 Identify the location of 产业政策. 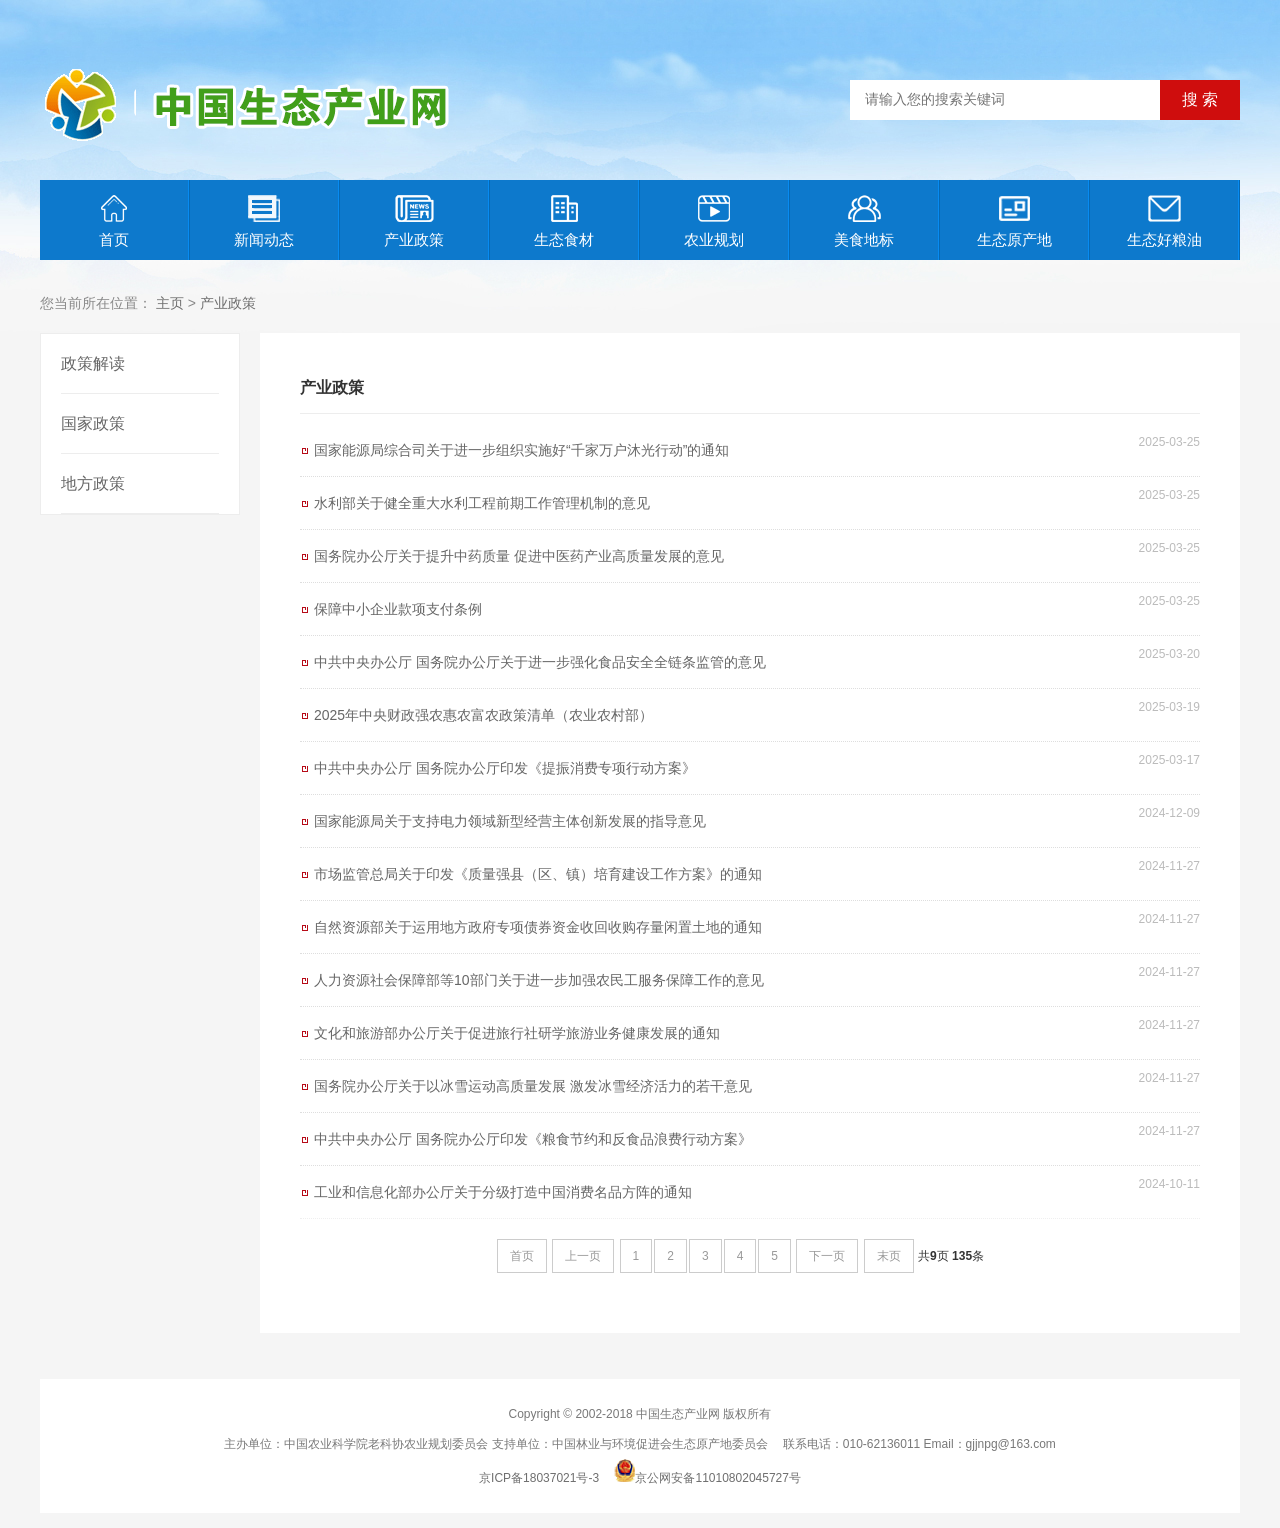
(414, 221).